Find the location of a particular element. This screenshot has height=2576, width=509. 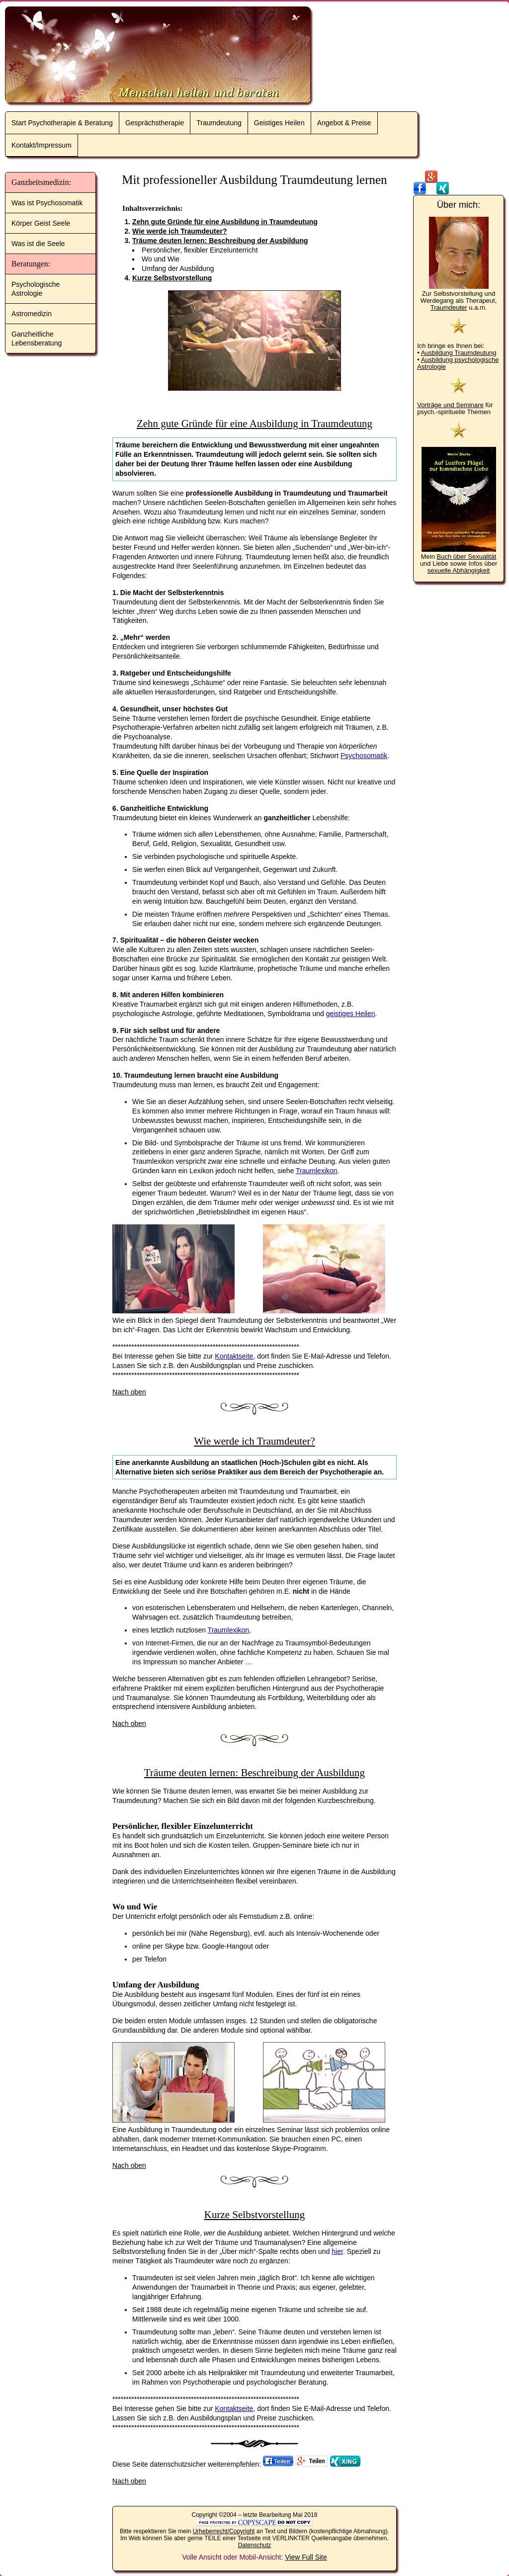

Traumdeutung is located at coordinates (219, 123).